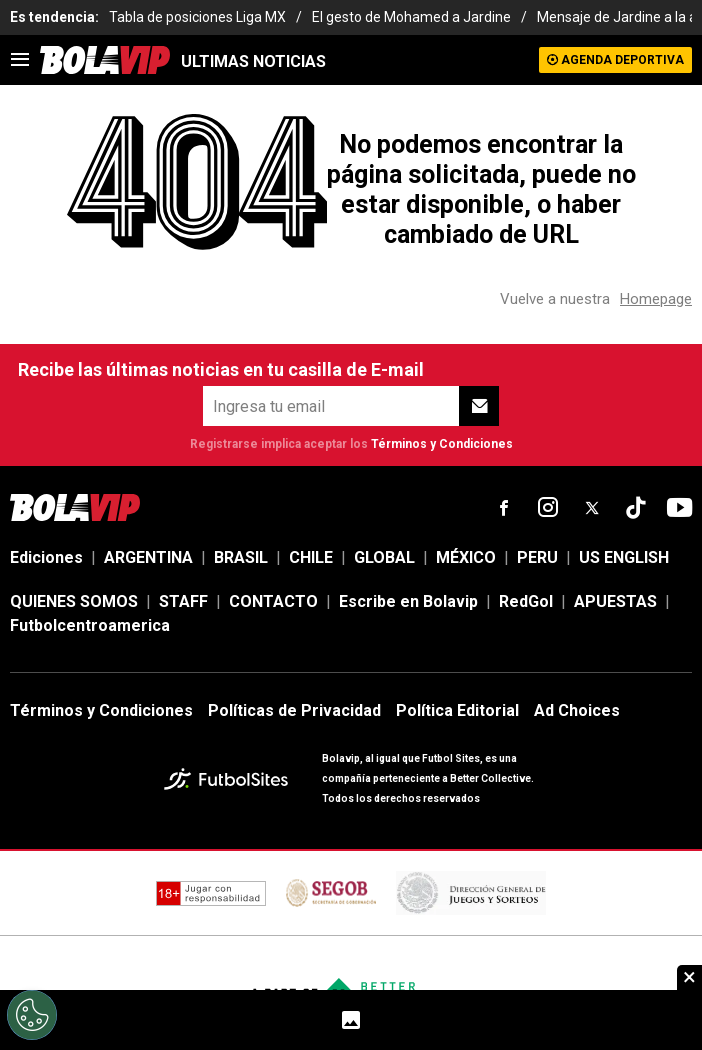 This screenshot has width=702, height=1050. I want to click on Políticas de Privacidad, so click(294, 710).